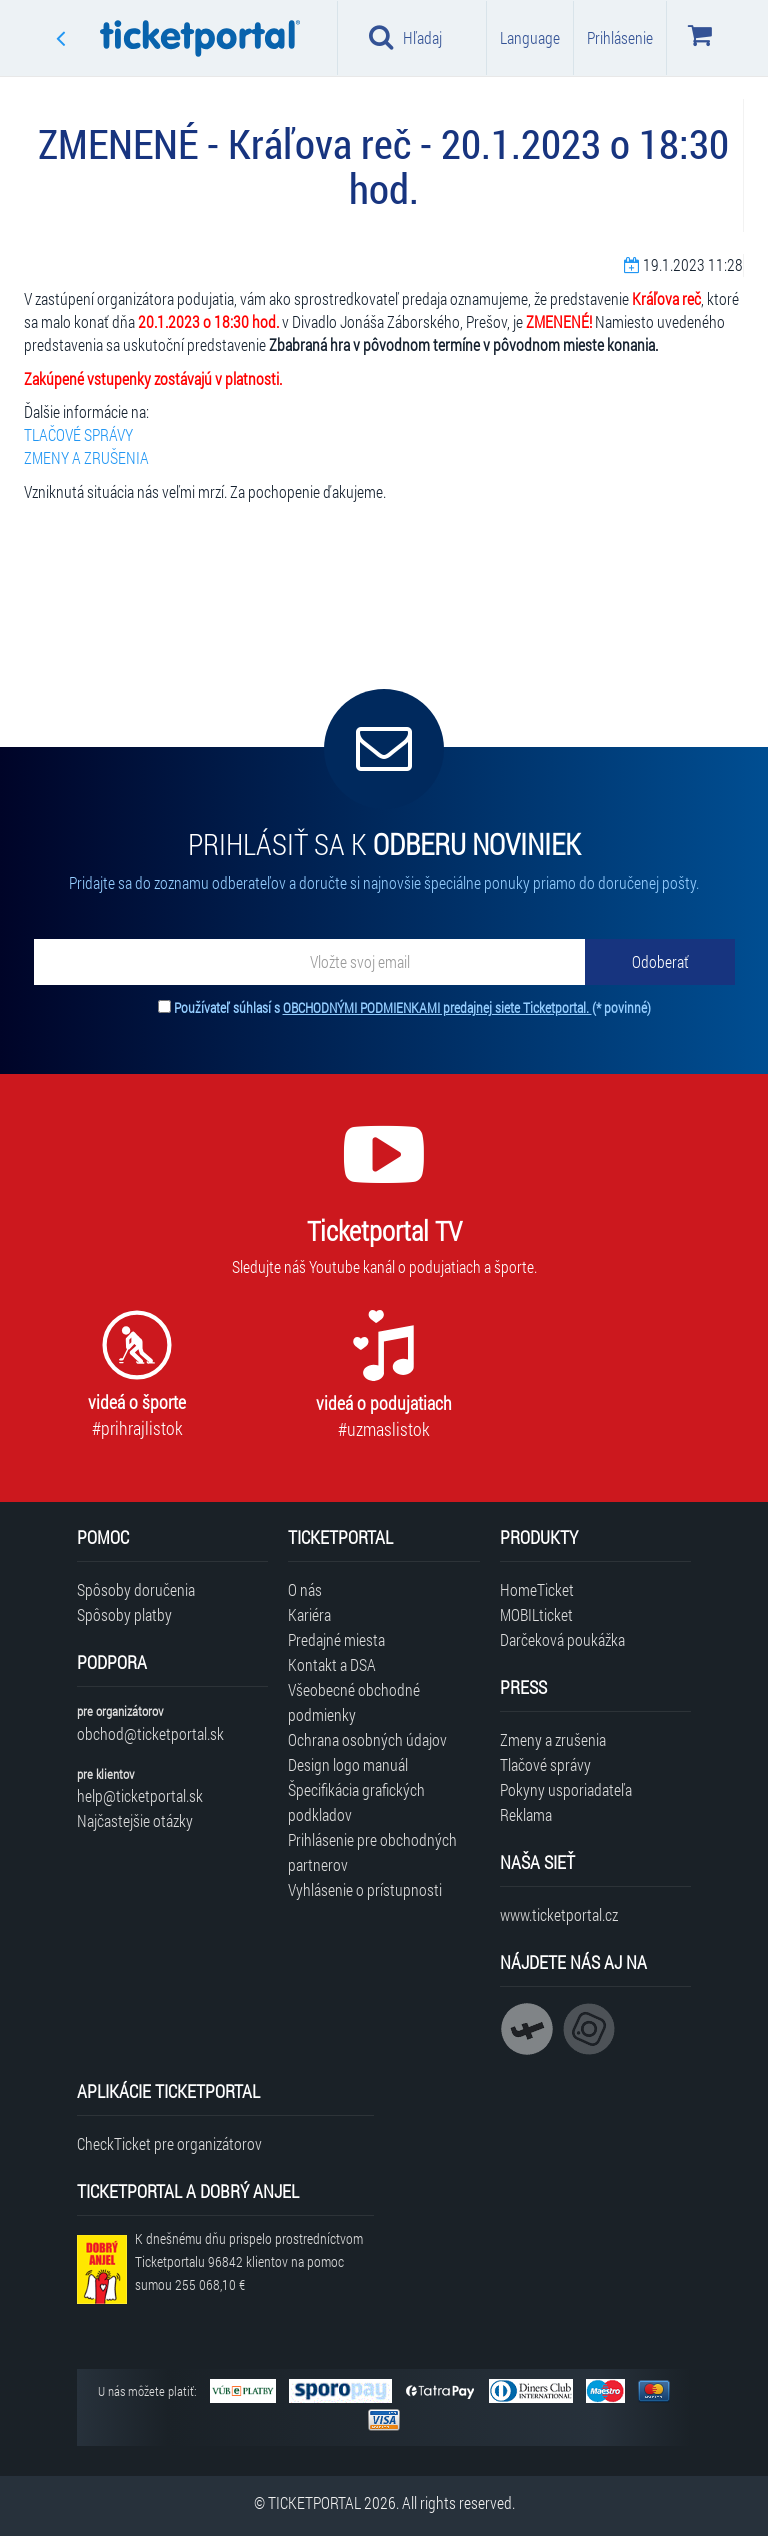  I want to click on obchod@ticketportal.sk, so click(150, 1733).